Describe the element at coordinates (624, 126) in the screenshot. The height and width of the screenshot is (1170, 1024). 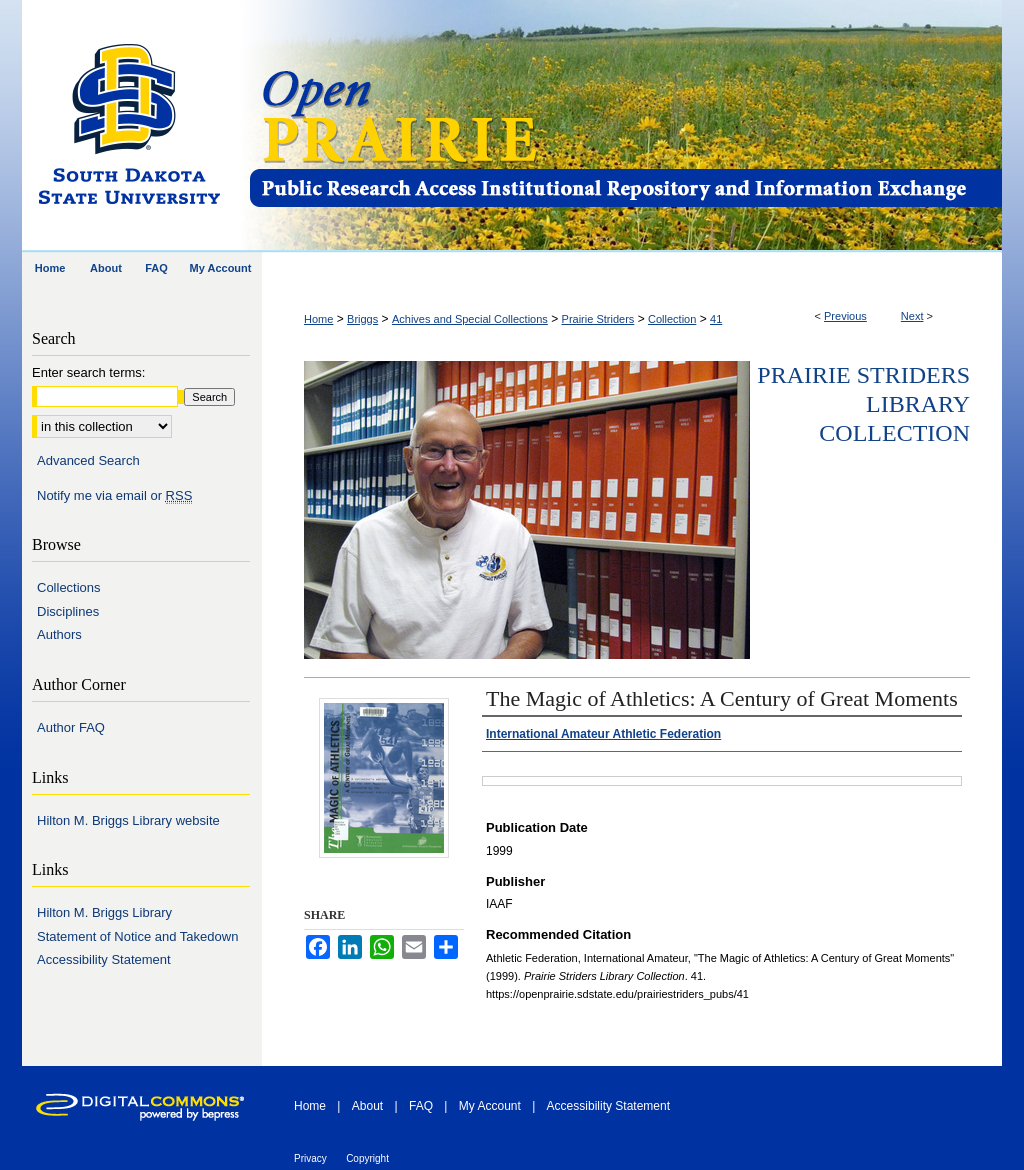
I see `Open PRAIRIE: Open Public Research Access Institutional Repository and Information Exchange` at that location.